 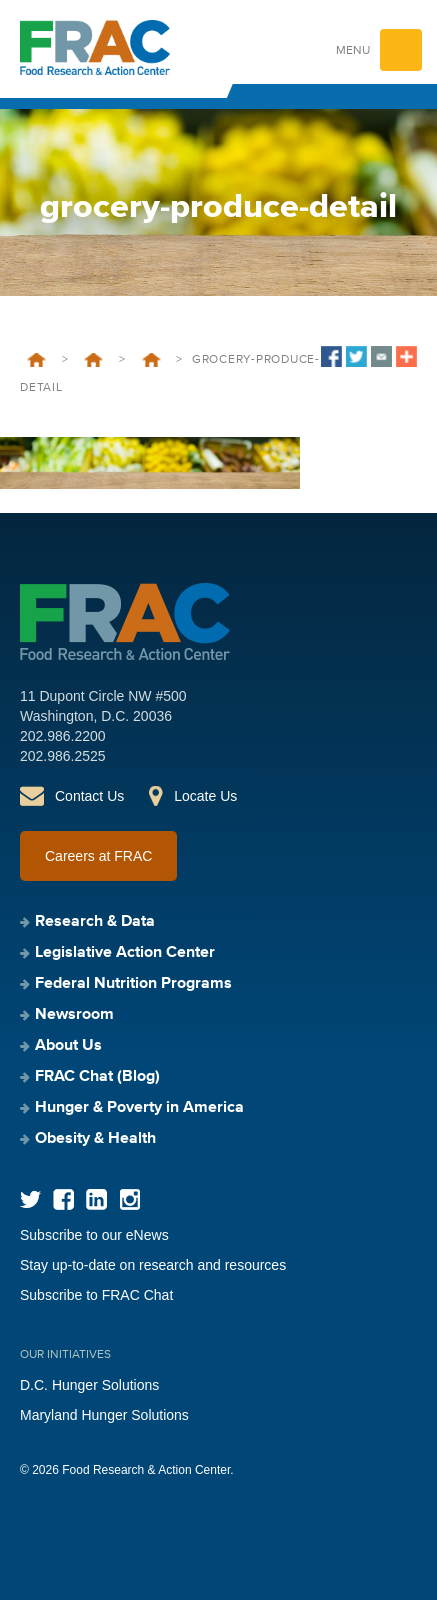 What do you see at coordinates (93, 360) in the screenshot?
I see `About Us` at bounding box center [93, 360].